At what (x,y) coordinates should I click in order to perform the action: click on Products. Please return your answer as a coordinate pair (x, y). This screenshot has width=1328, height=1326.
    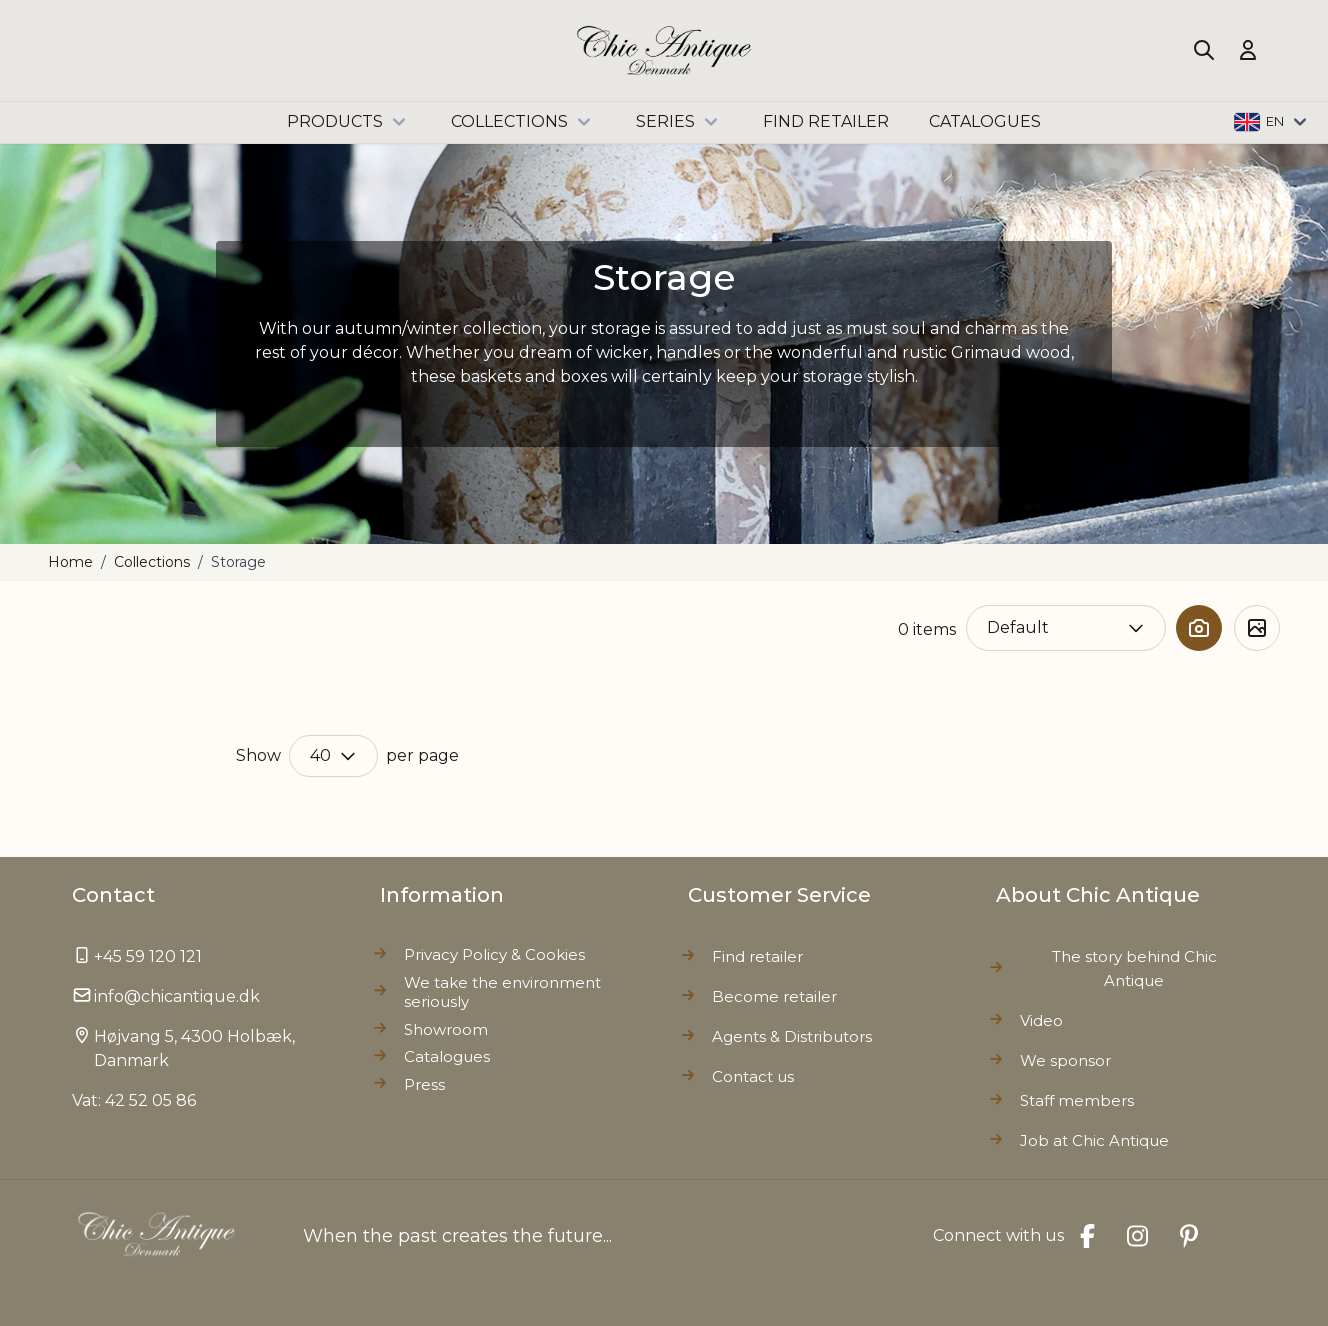
    Looking at the image, I should click on (349, 122).